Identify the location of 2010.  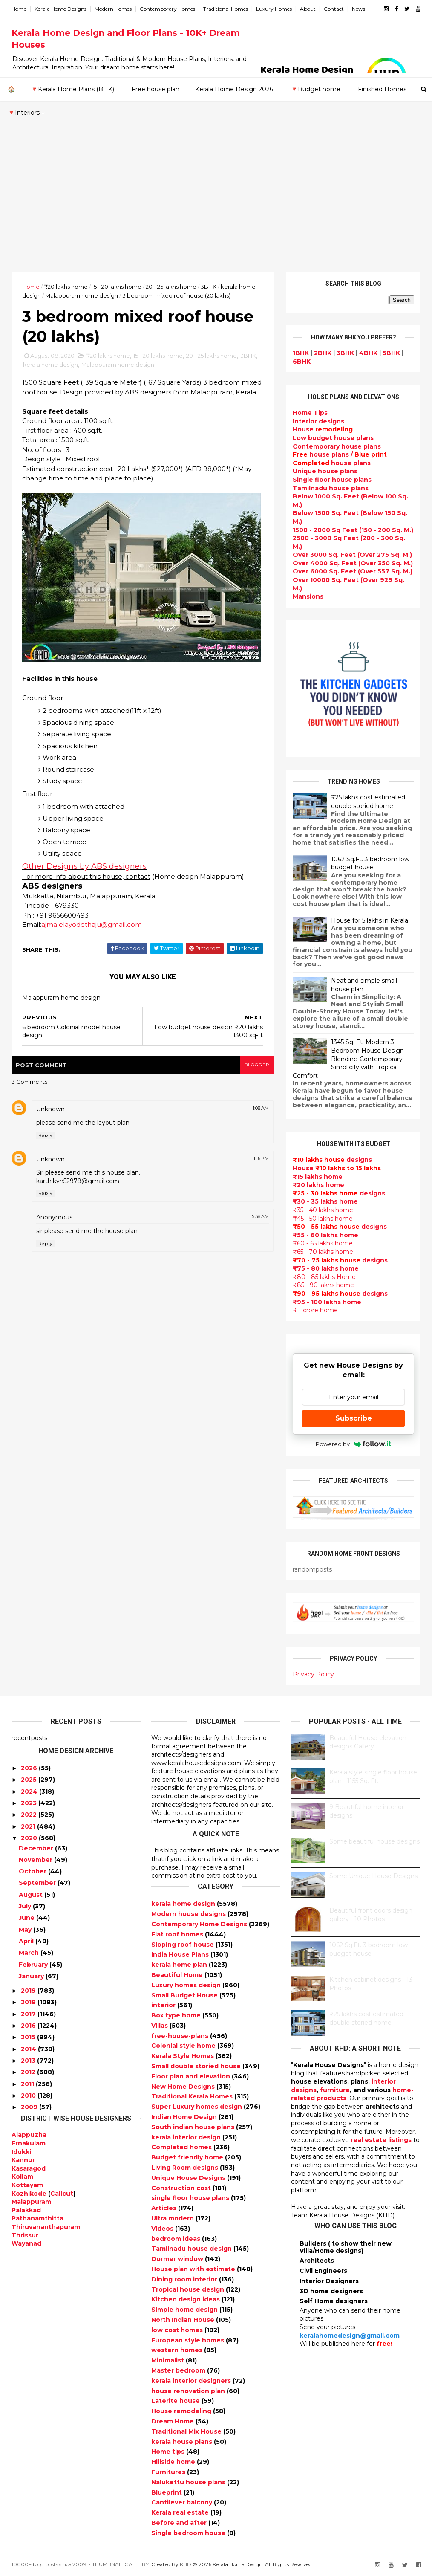
(28, 2095).